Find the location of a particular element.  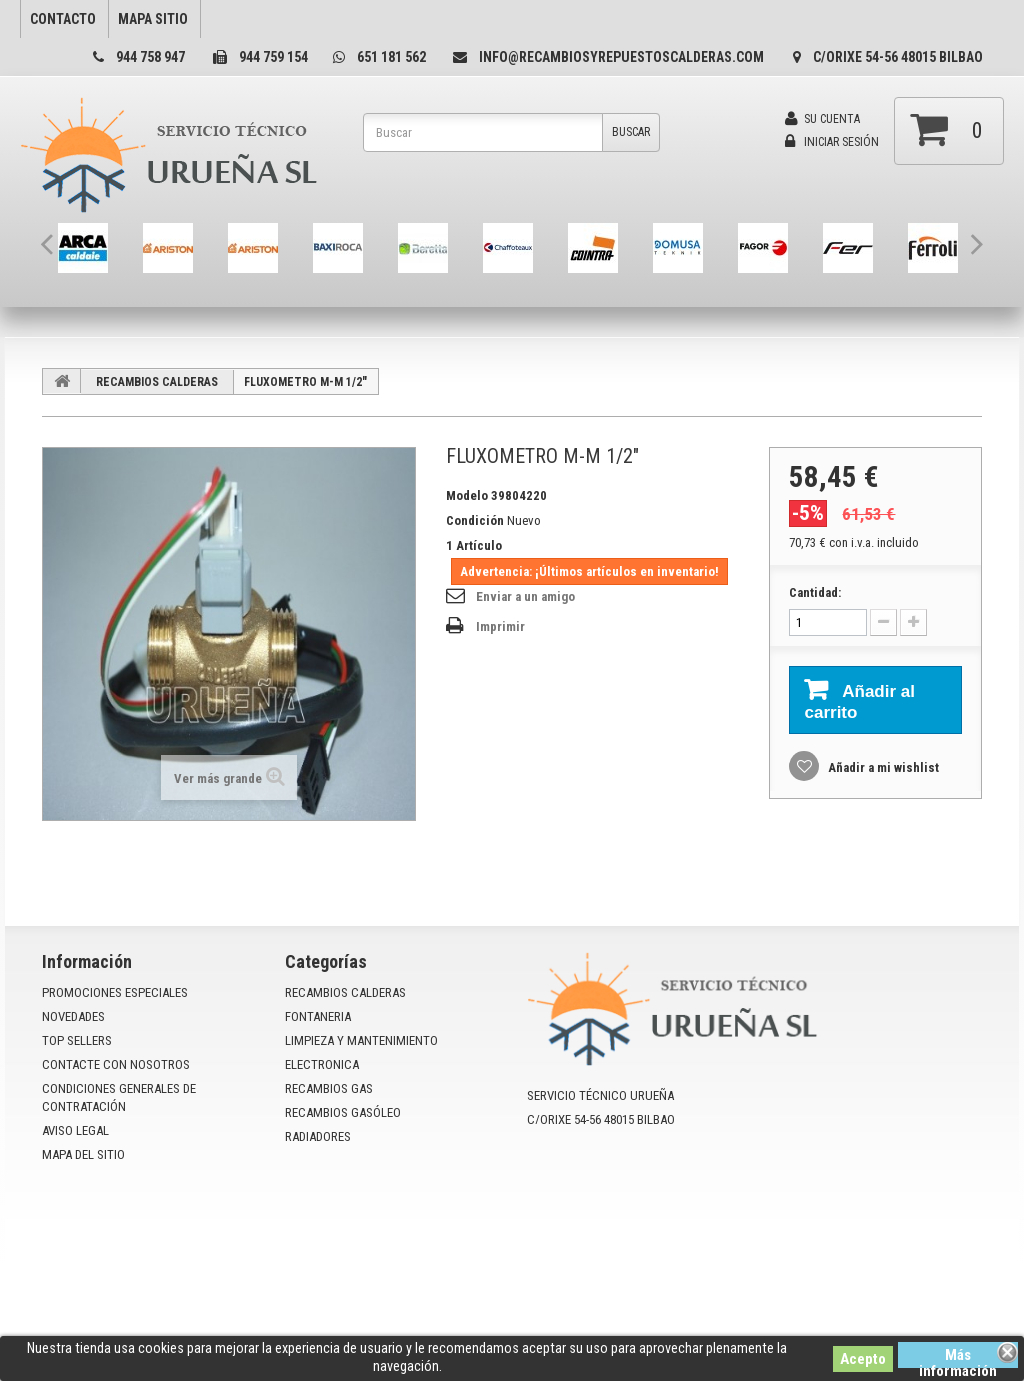

RADIADORES is located at coordinates (318, 1136).